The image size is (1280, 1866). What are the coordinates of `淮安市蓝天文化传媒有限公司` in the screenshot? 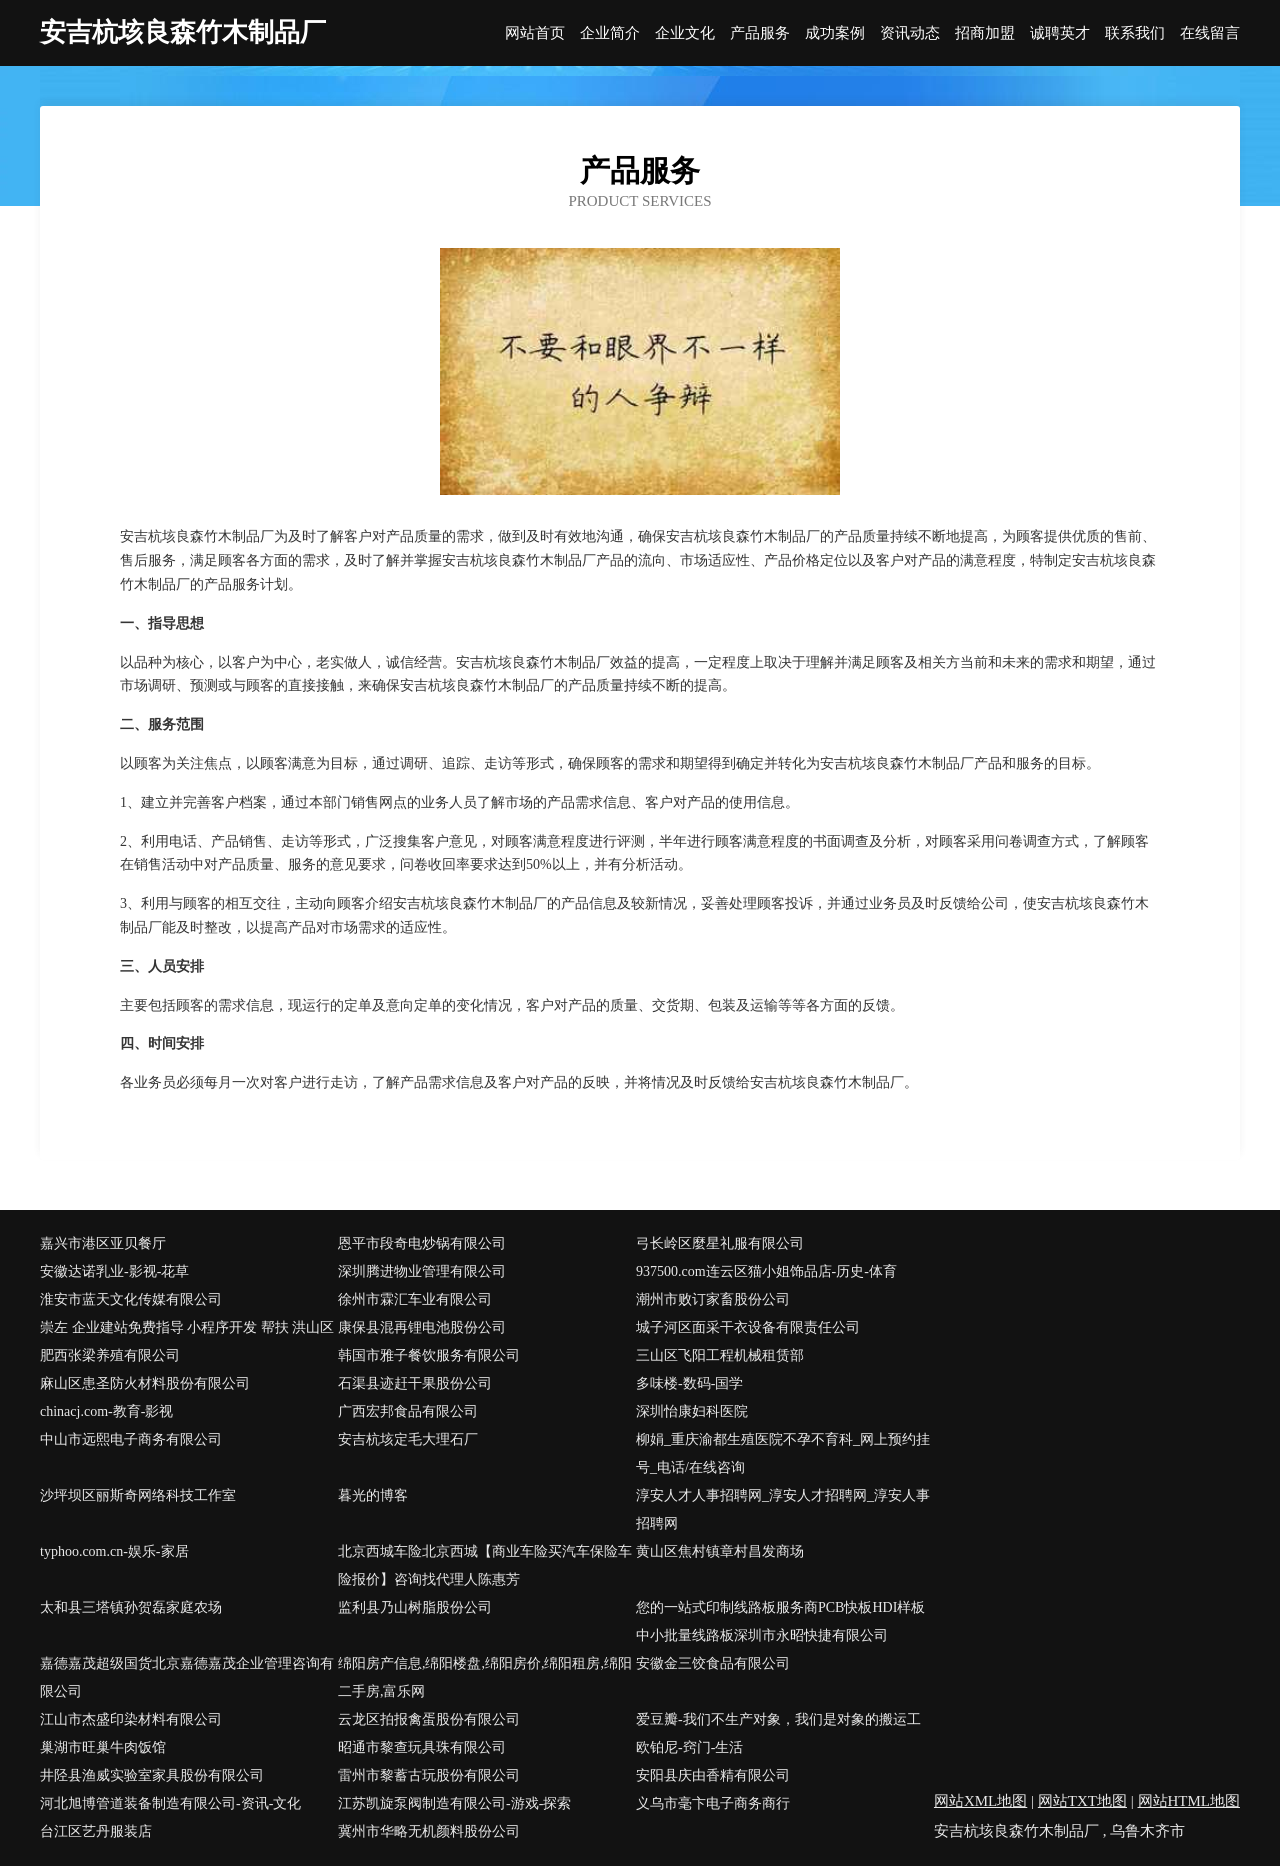 It's located at (131, 1299).